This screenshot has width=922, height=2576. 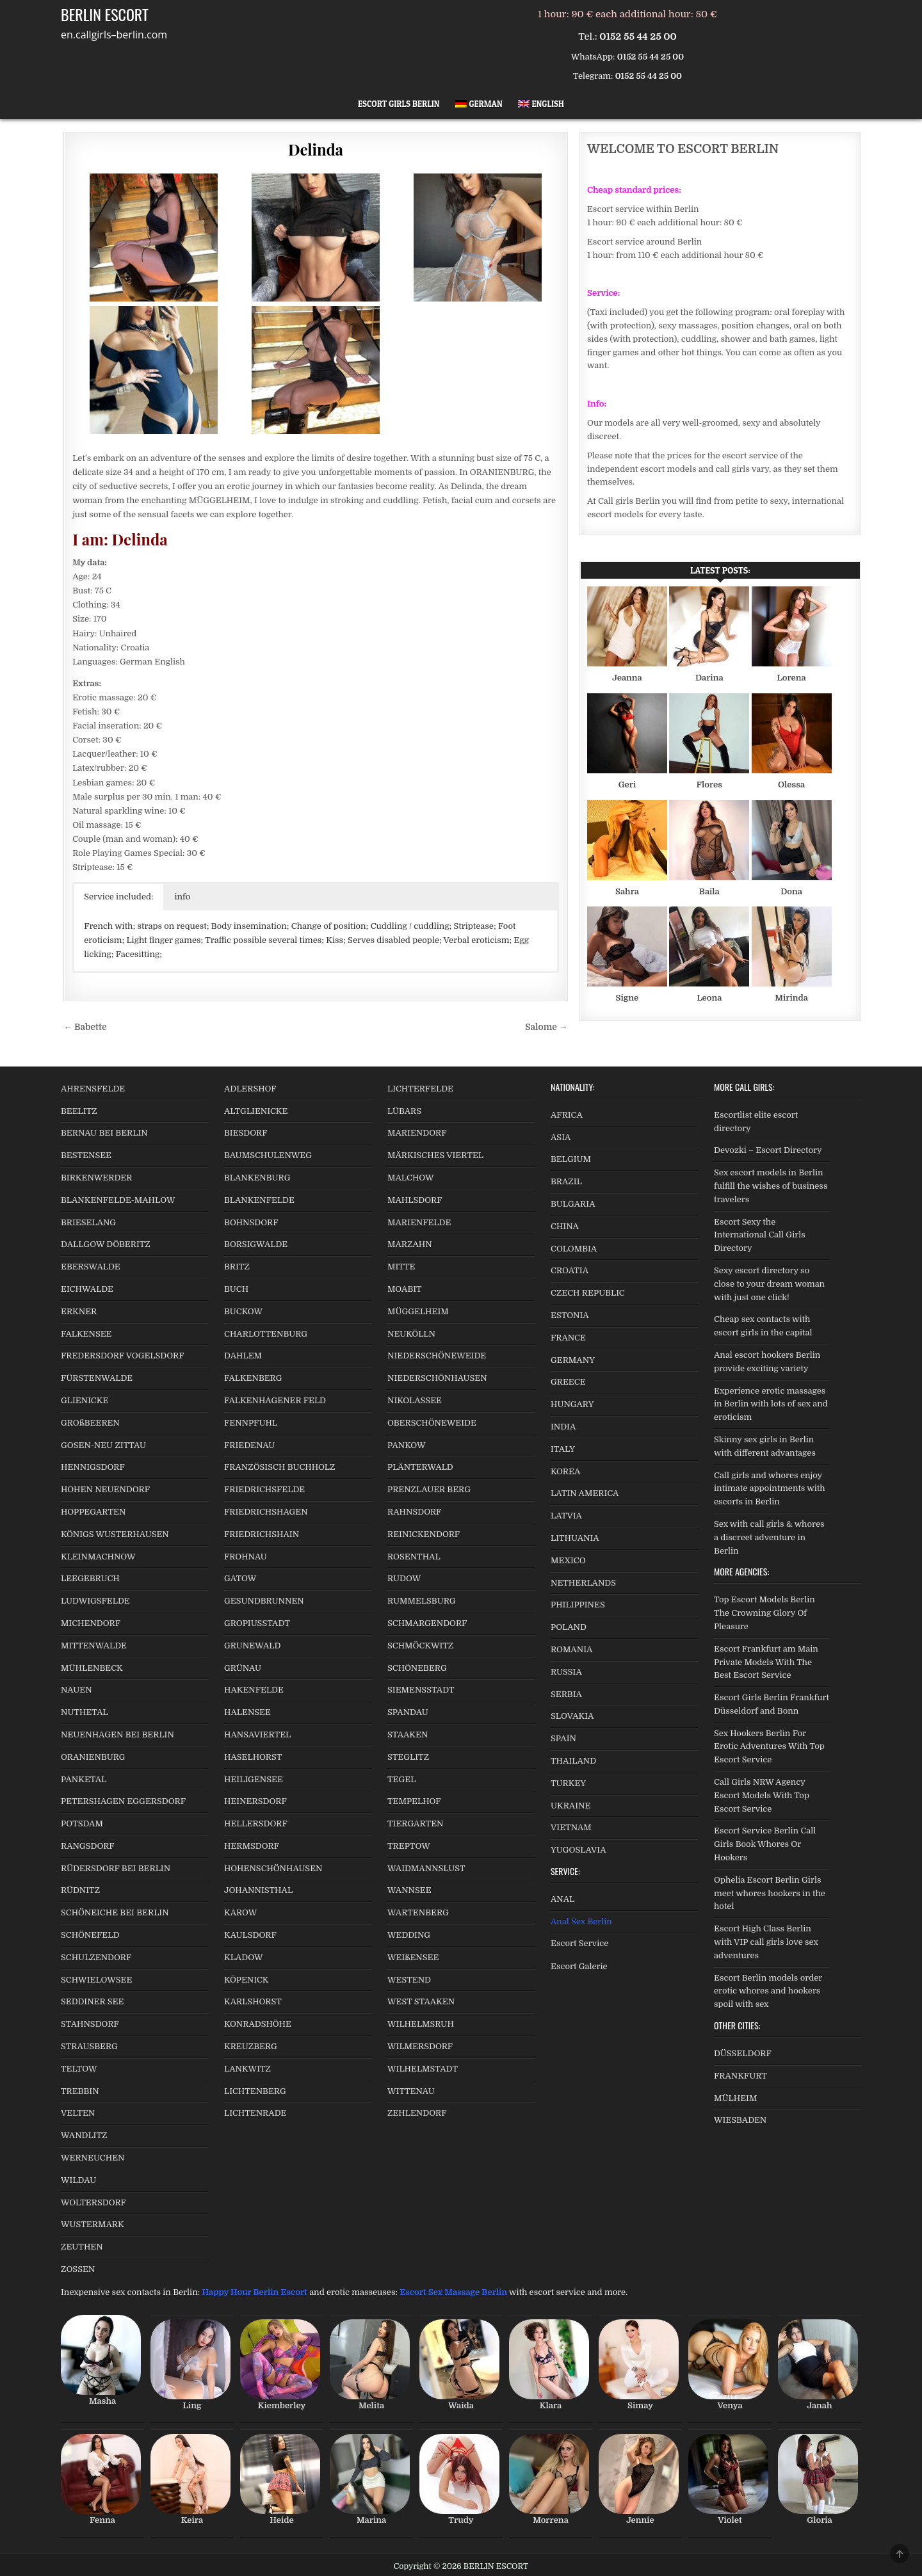 I want to click on Sex Hookers Berlin For Erotic Adventures With Top Escort Service, so click(x=769, y=1746).